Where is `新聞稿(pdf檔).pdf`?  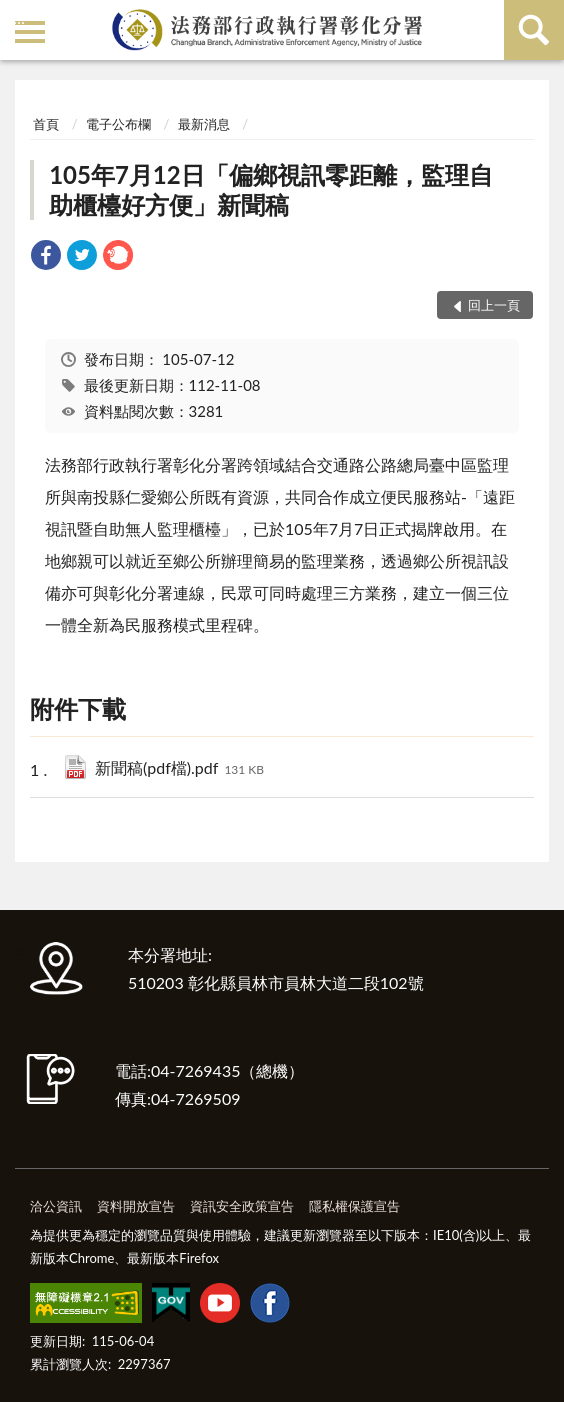 新聞稿(pdf檔).pdf is located at coordinates (179, 769).